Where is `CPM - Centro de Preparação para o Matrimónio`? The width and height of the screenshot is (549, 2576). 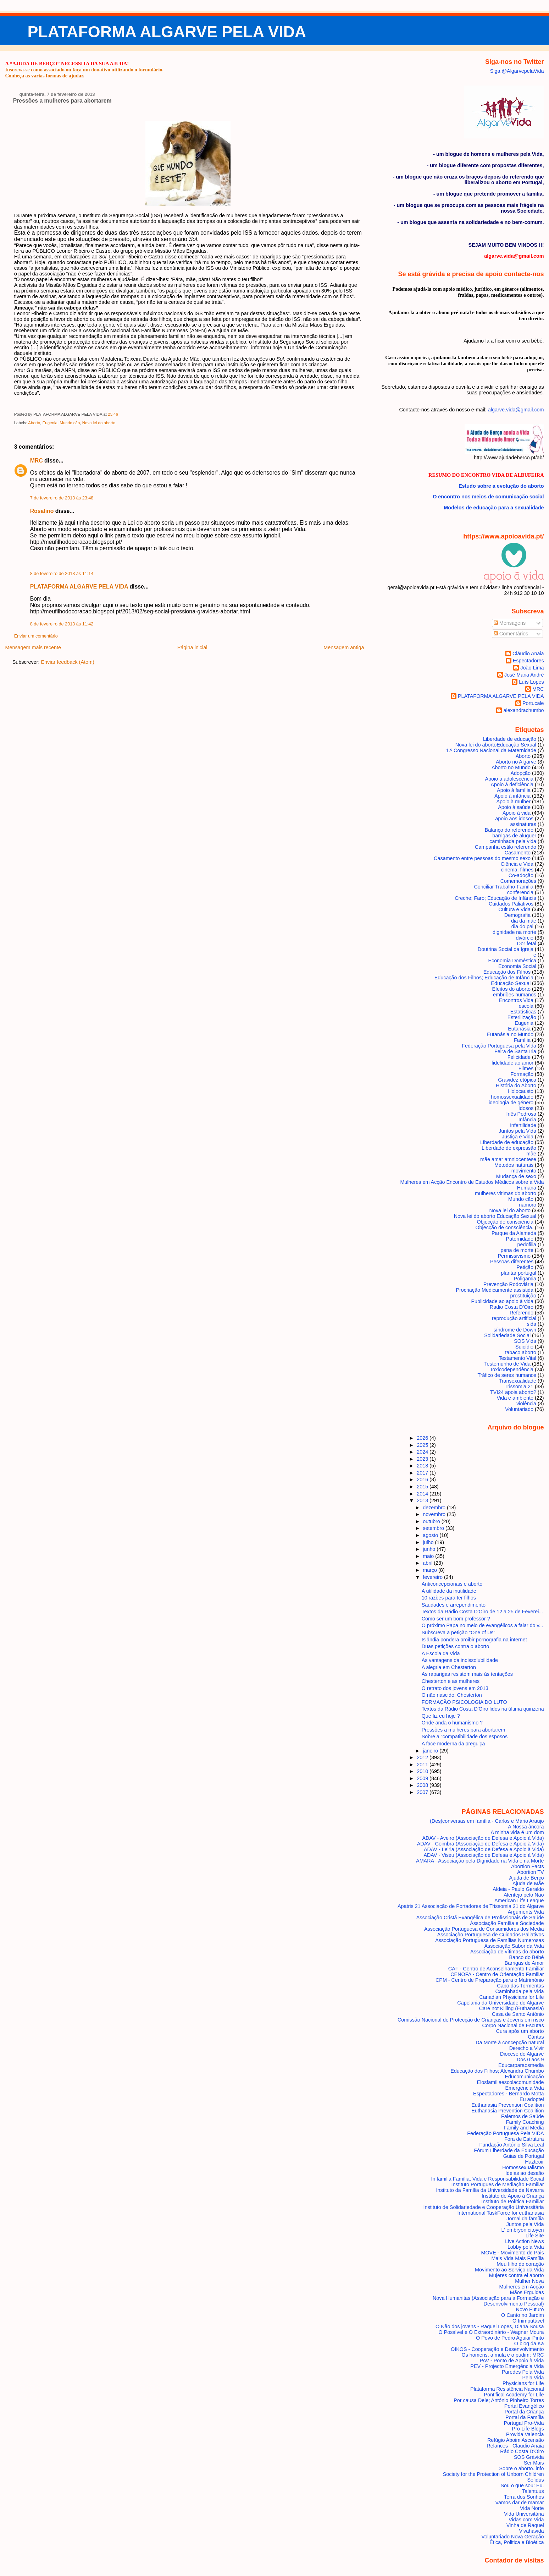 CPM - Centro de Preparação para o Matrimónio is located at coordinates (490, 1980).